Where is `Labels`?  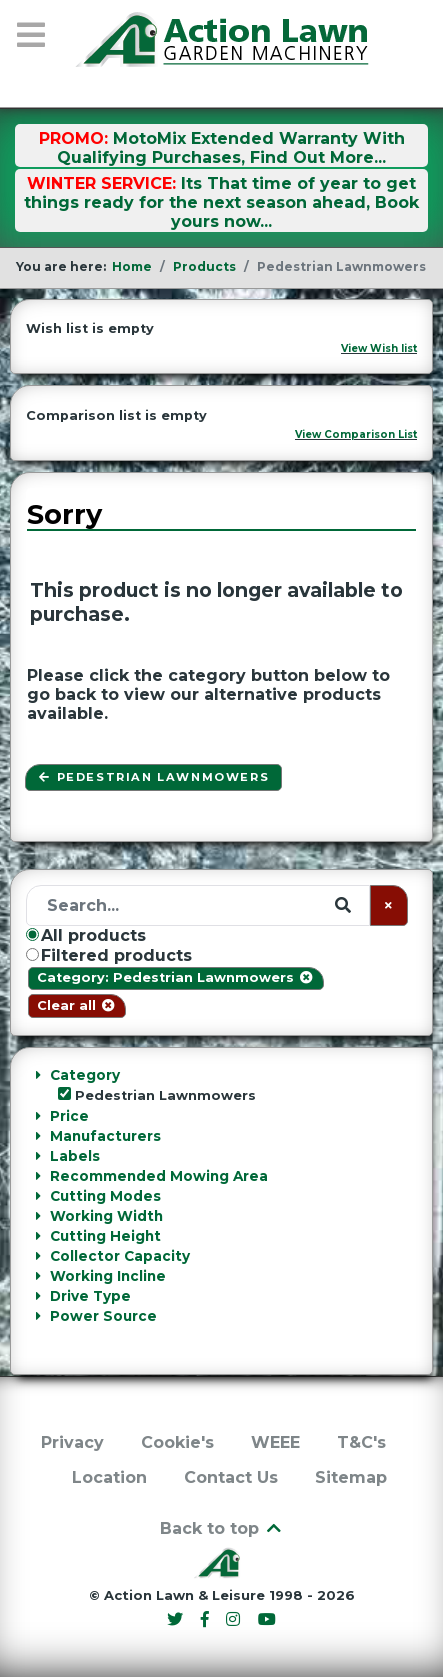
Labels is located at coordinates (75, 1156).